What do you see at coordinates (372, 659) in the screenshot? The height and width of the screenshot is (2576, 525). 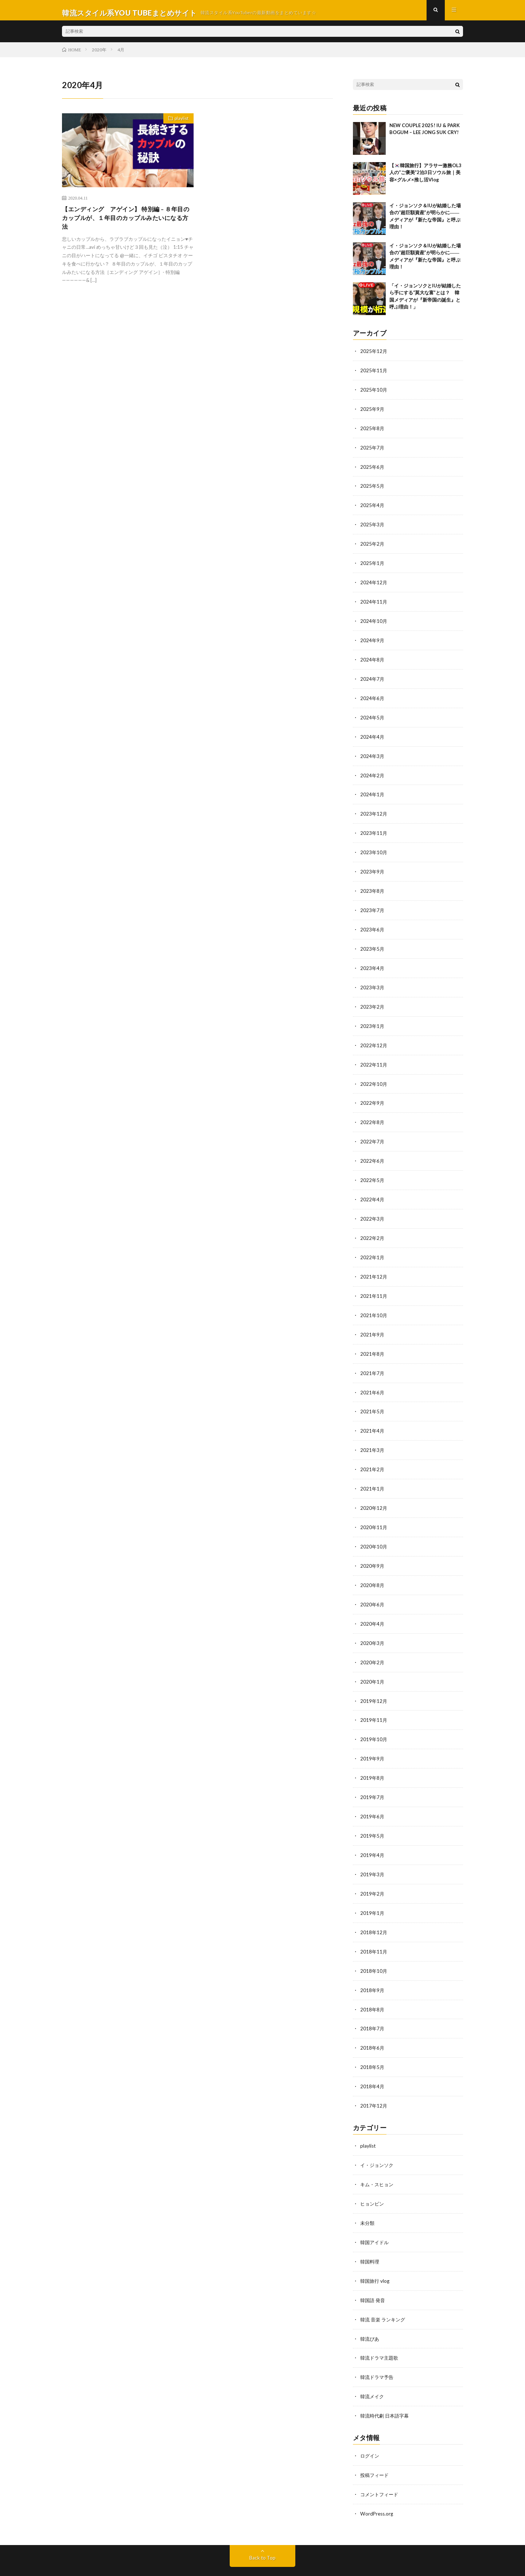 I see `2024年8月` at bounding box center [372, 659].